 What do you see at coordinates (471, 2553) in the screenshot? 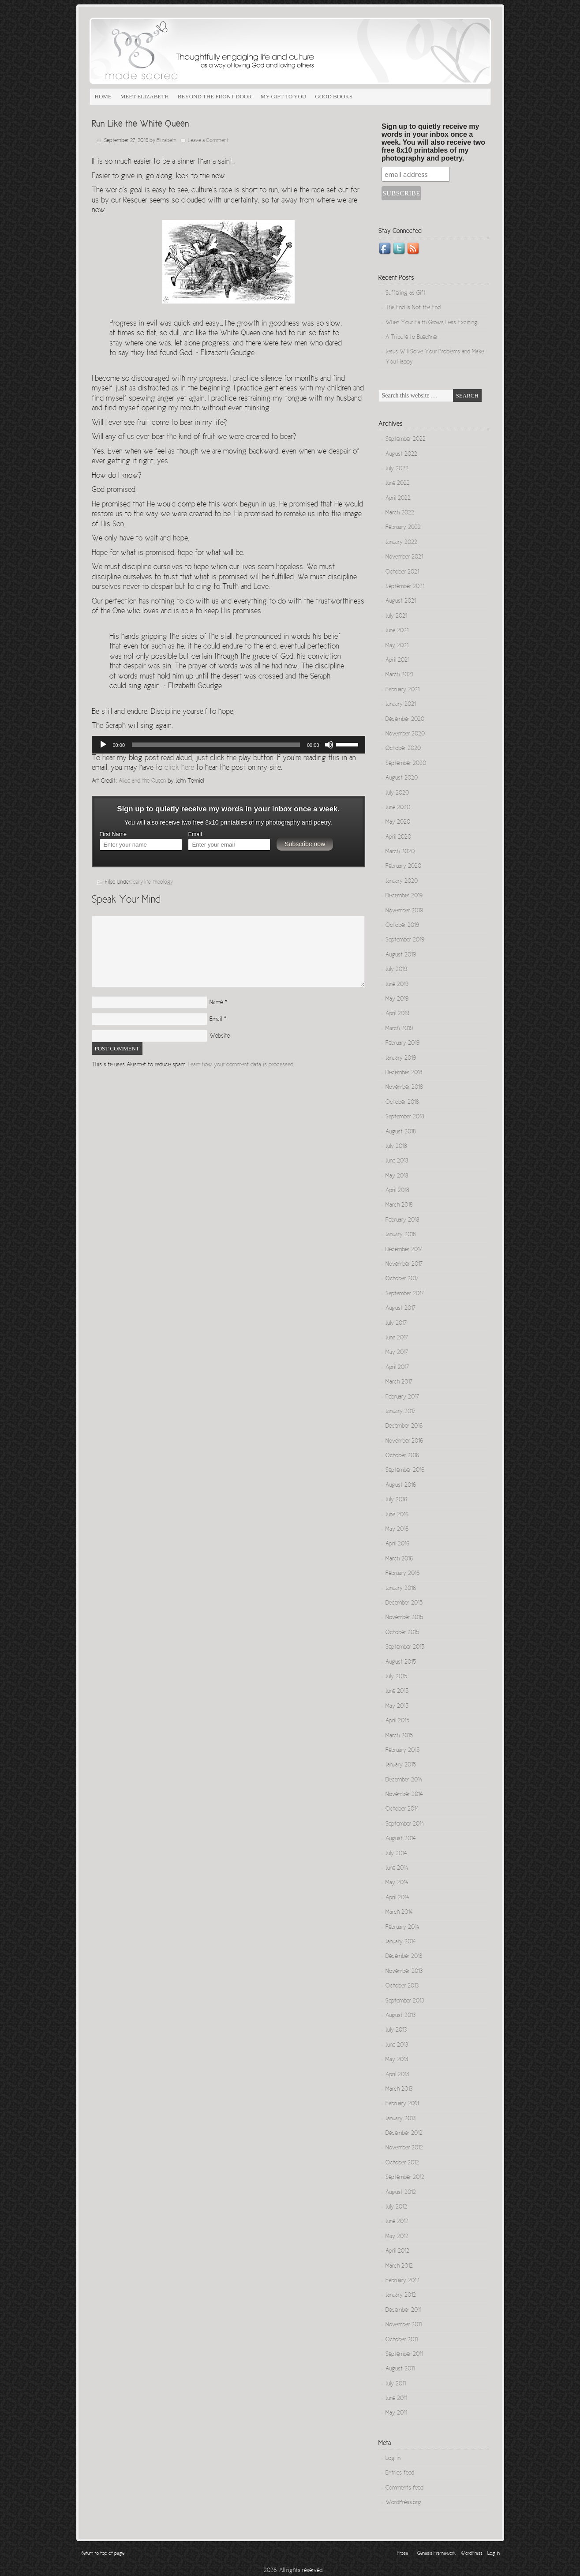
I see `WordPress` at bounding box center [471, 2553].